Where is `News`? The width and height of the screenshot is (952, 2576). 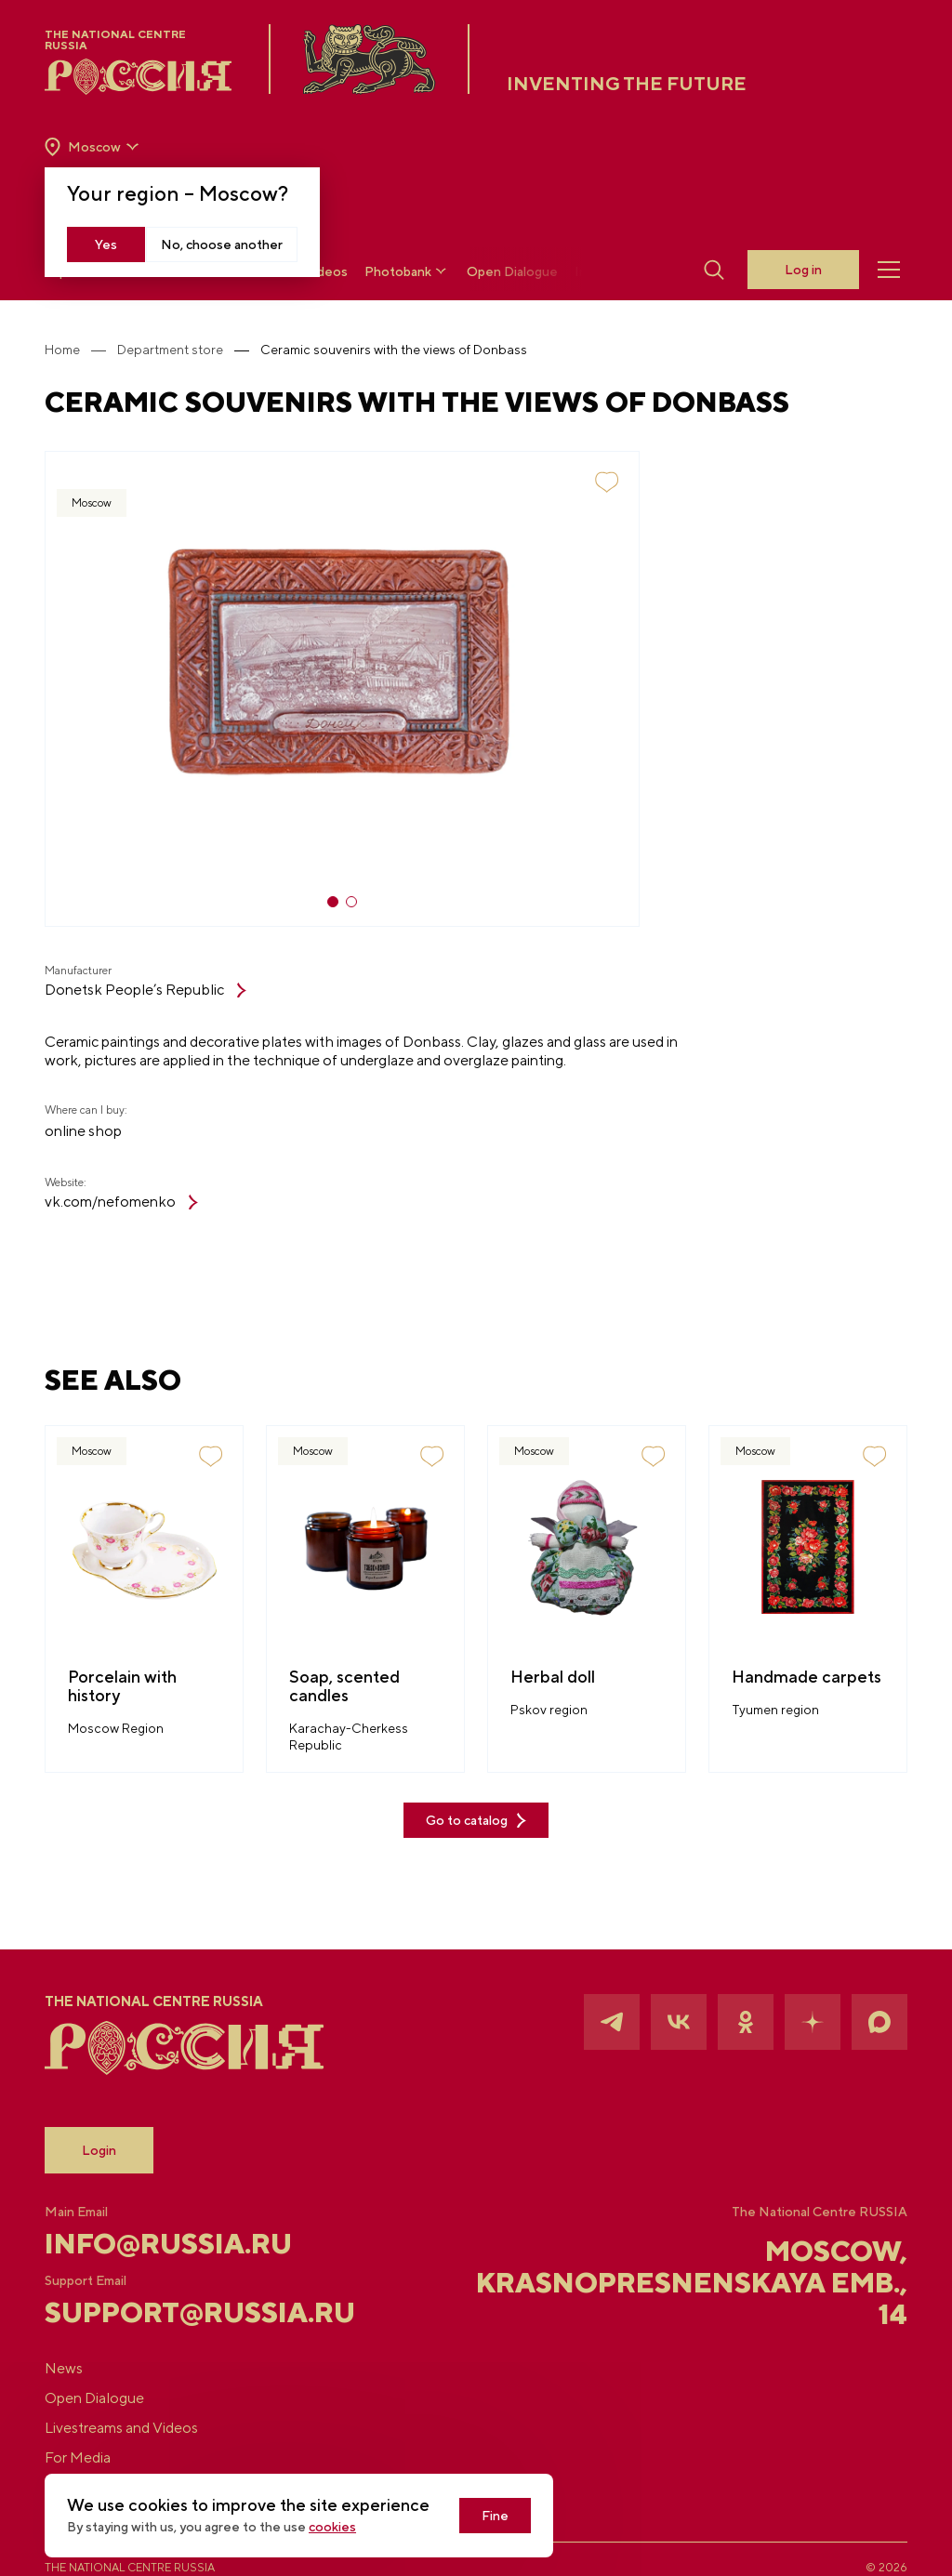 News is located at coordinates (64, 2368).